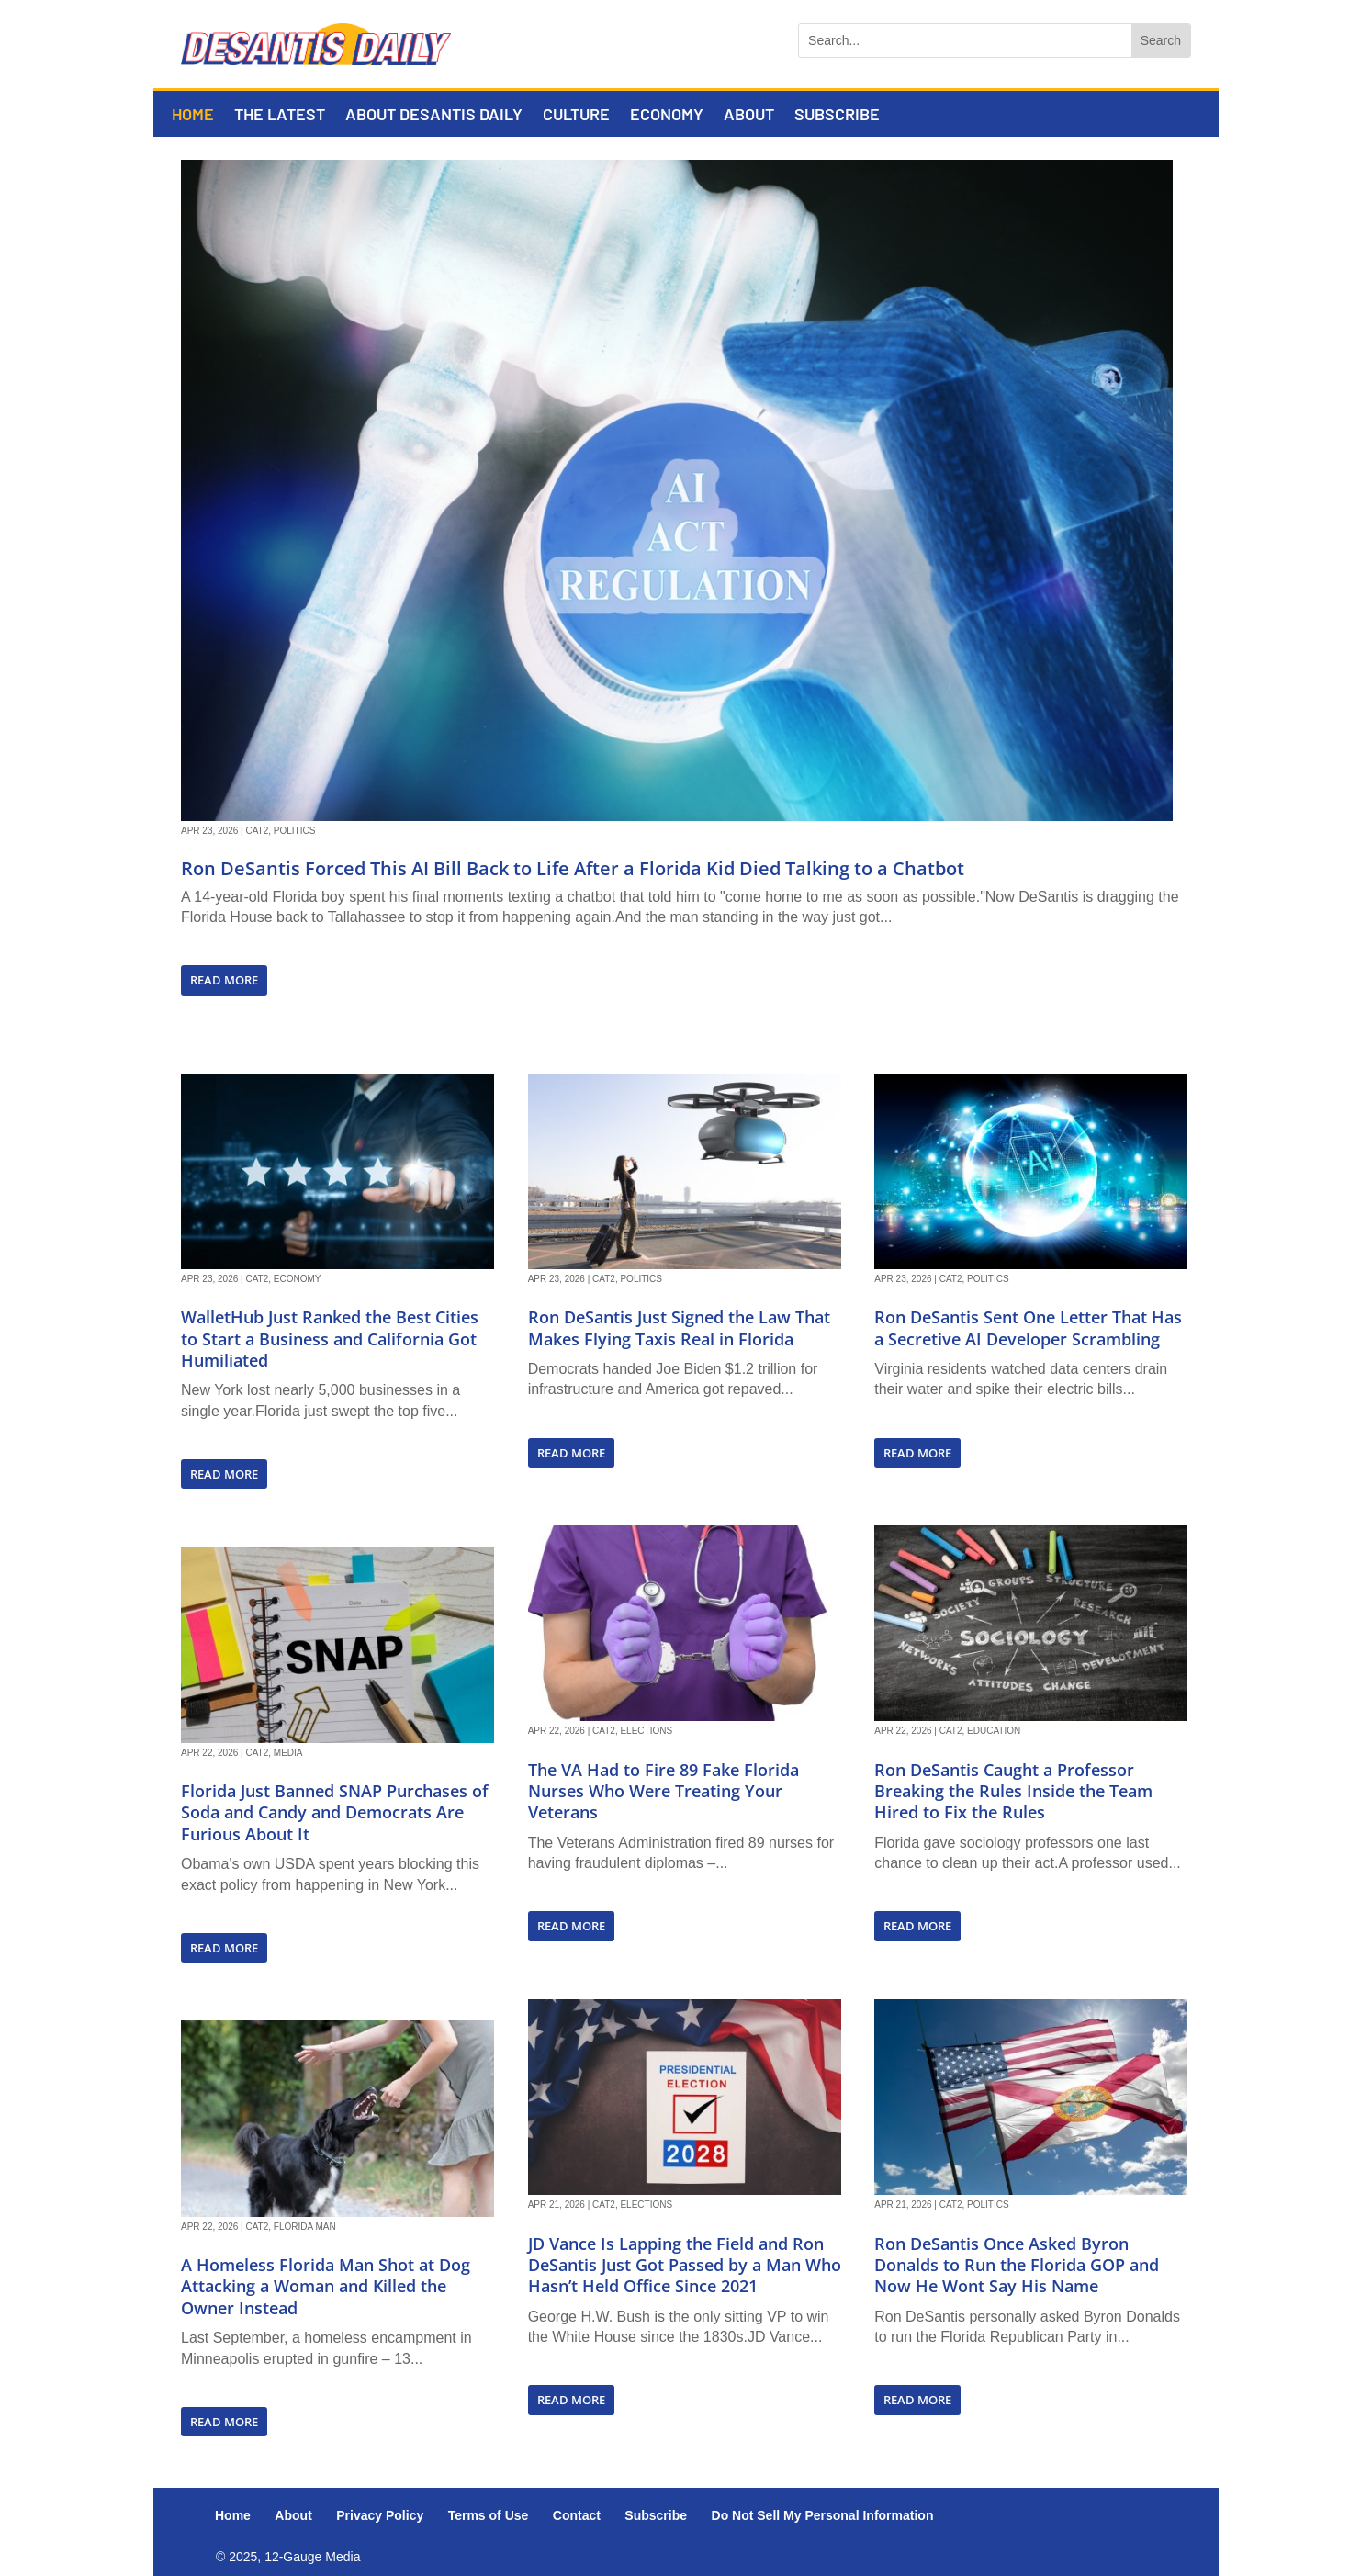 The height and width of the screenshot is (2576, 1372). I want to click on Home, so click(193, 115).